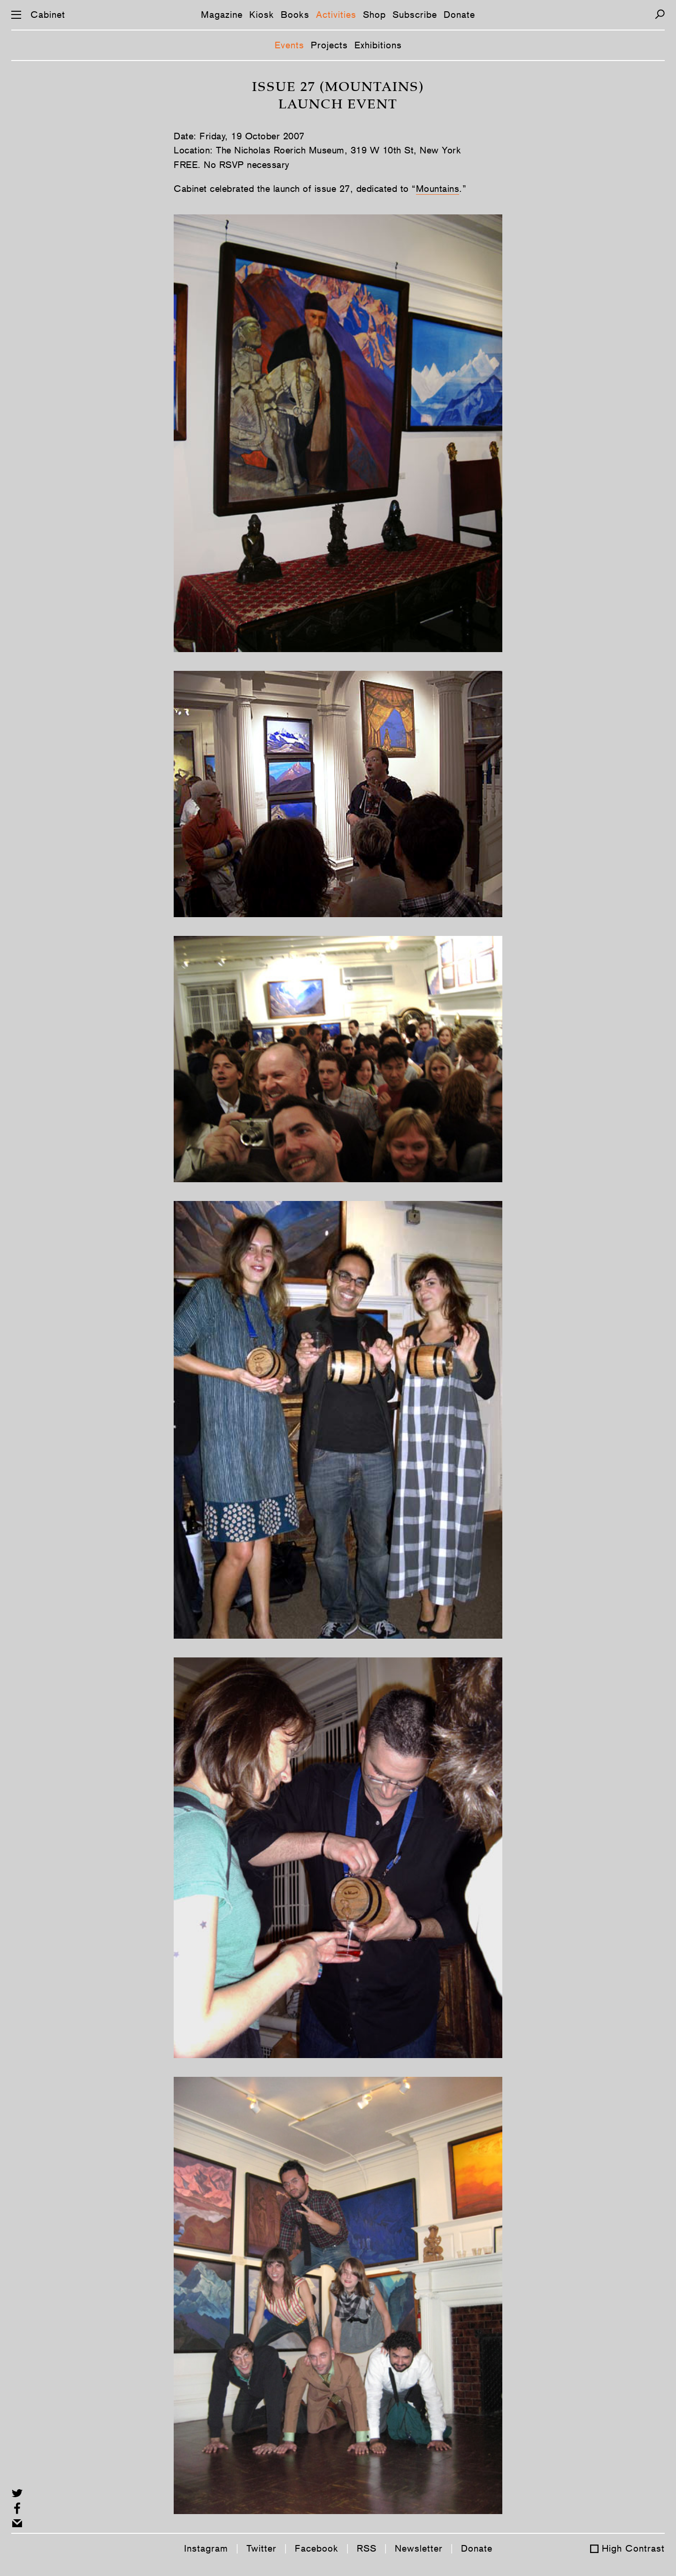 This screenshot has height=2576, width=676. Describe the element at coordinates (633, 2548) in the screenshot. I see `High Contrast` at that location.